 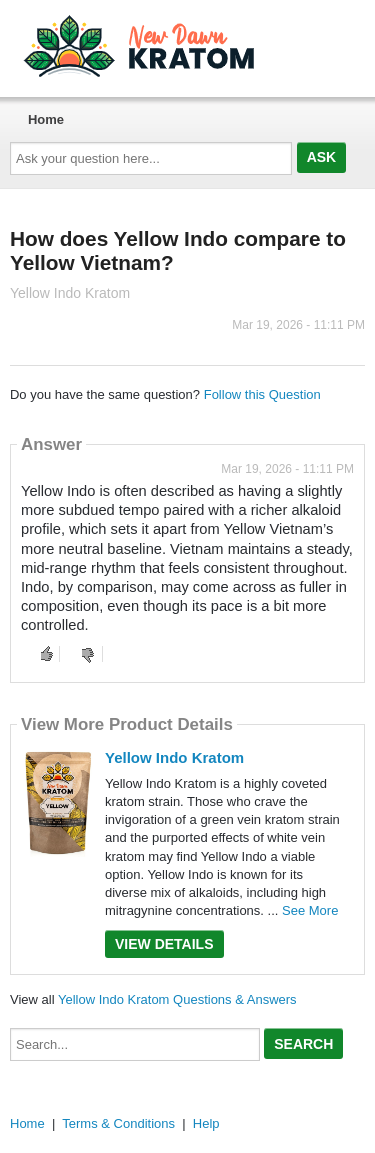 I want to click on See More, so click(x=310, y=910).